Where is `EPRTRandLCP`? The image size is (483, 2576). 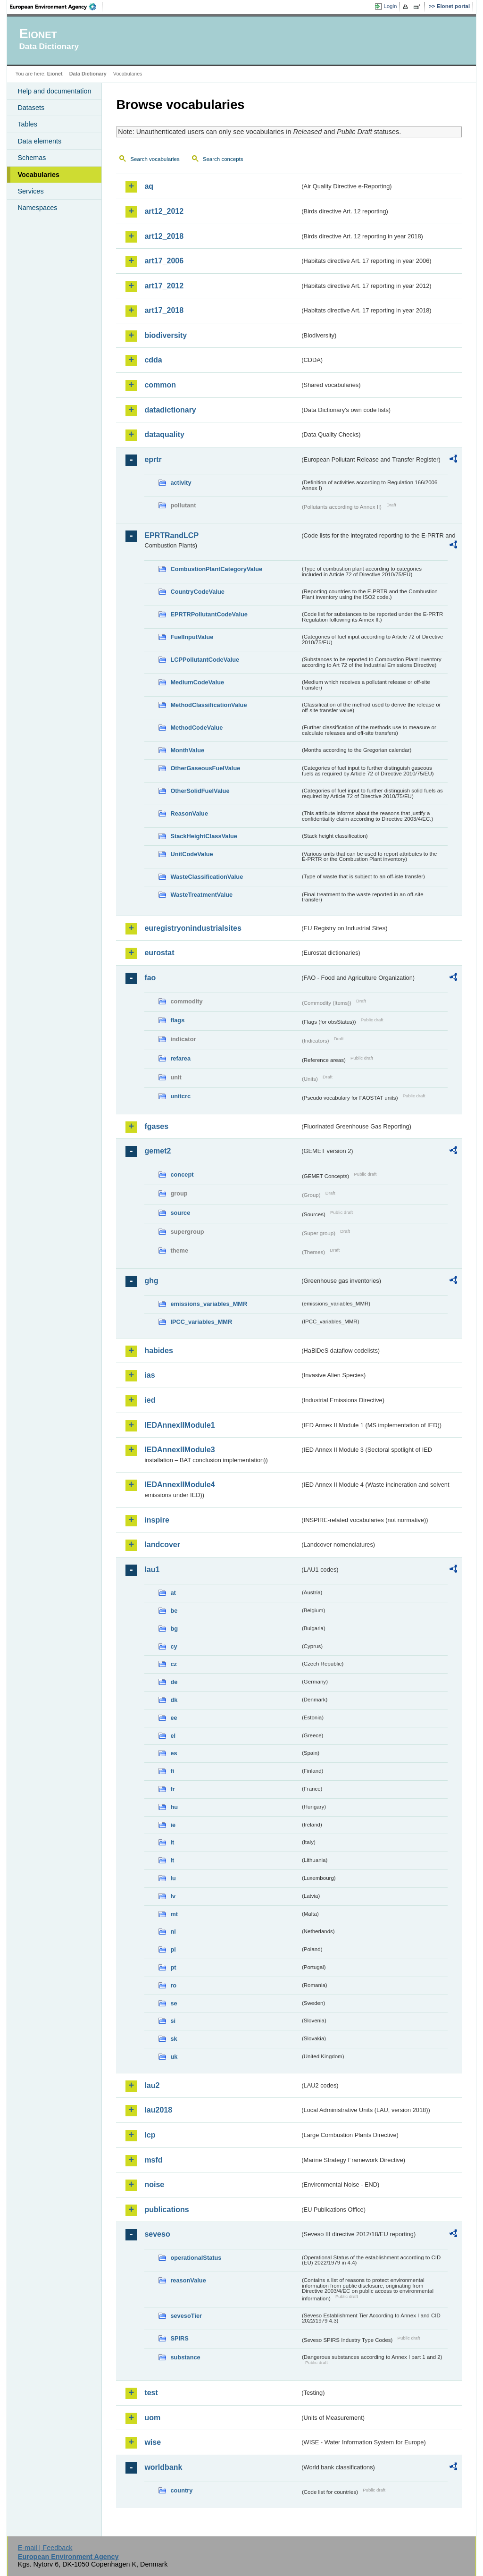
EPRTRandLCP is located at coordinates (171, 535).